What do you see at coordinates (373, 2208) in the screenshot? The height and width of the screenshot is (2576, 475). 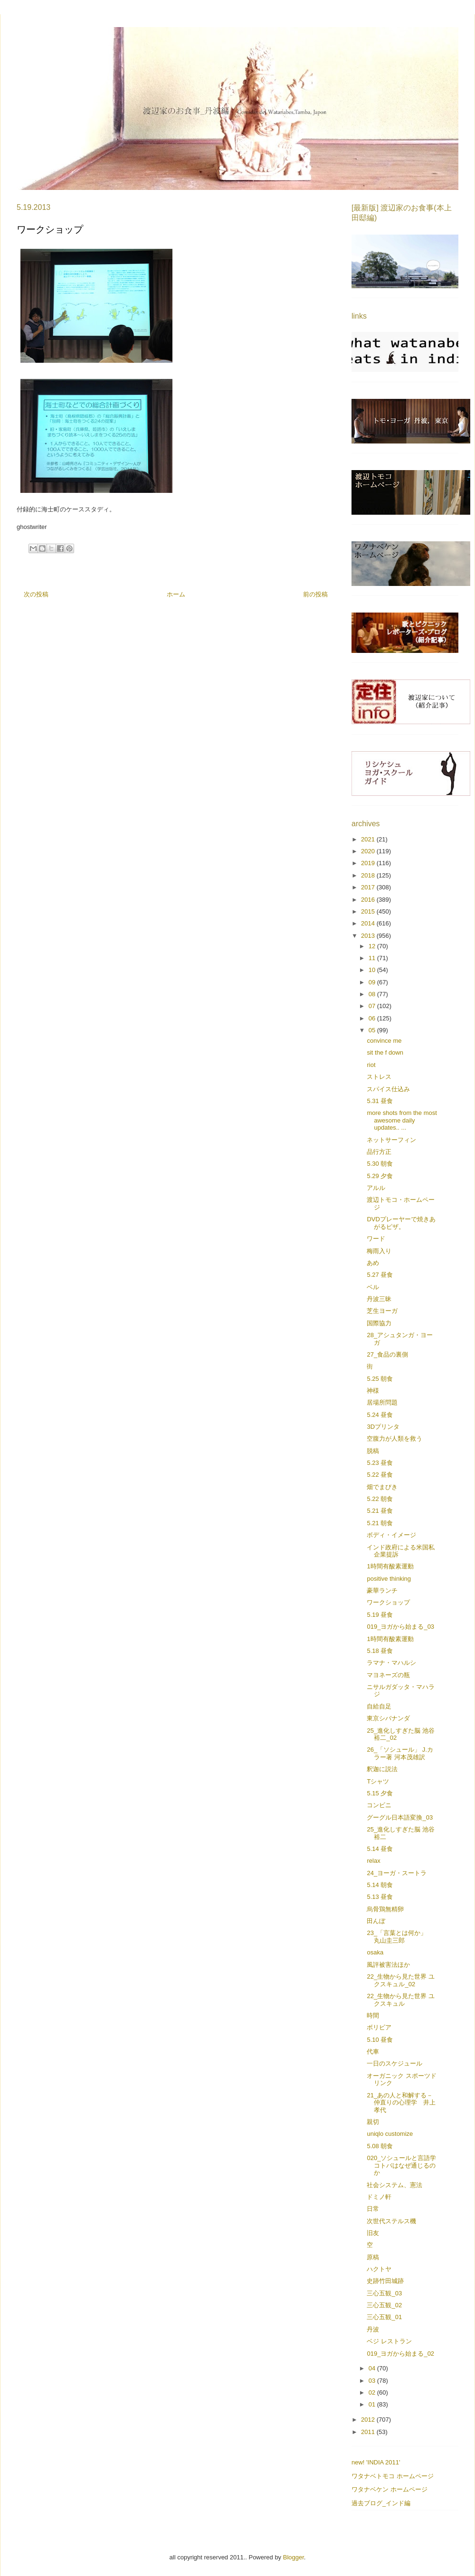 I see `日常` at bounding box center [373, 2208].